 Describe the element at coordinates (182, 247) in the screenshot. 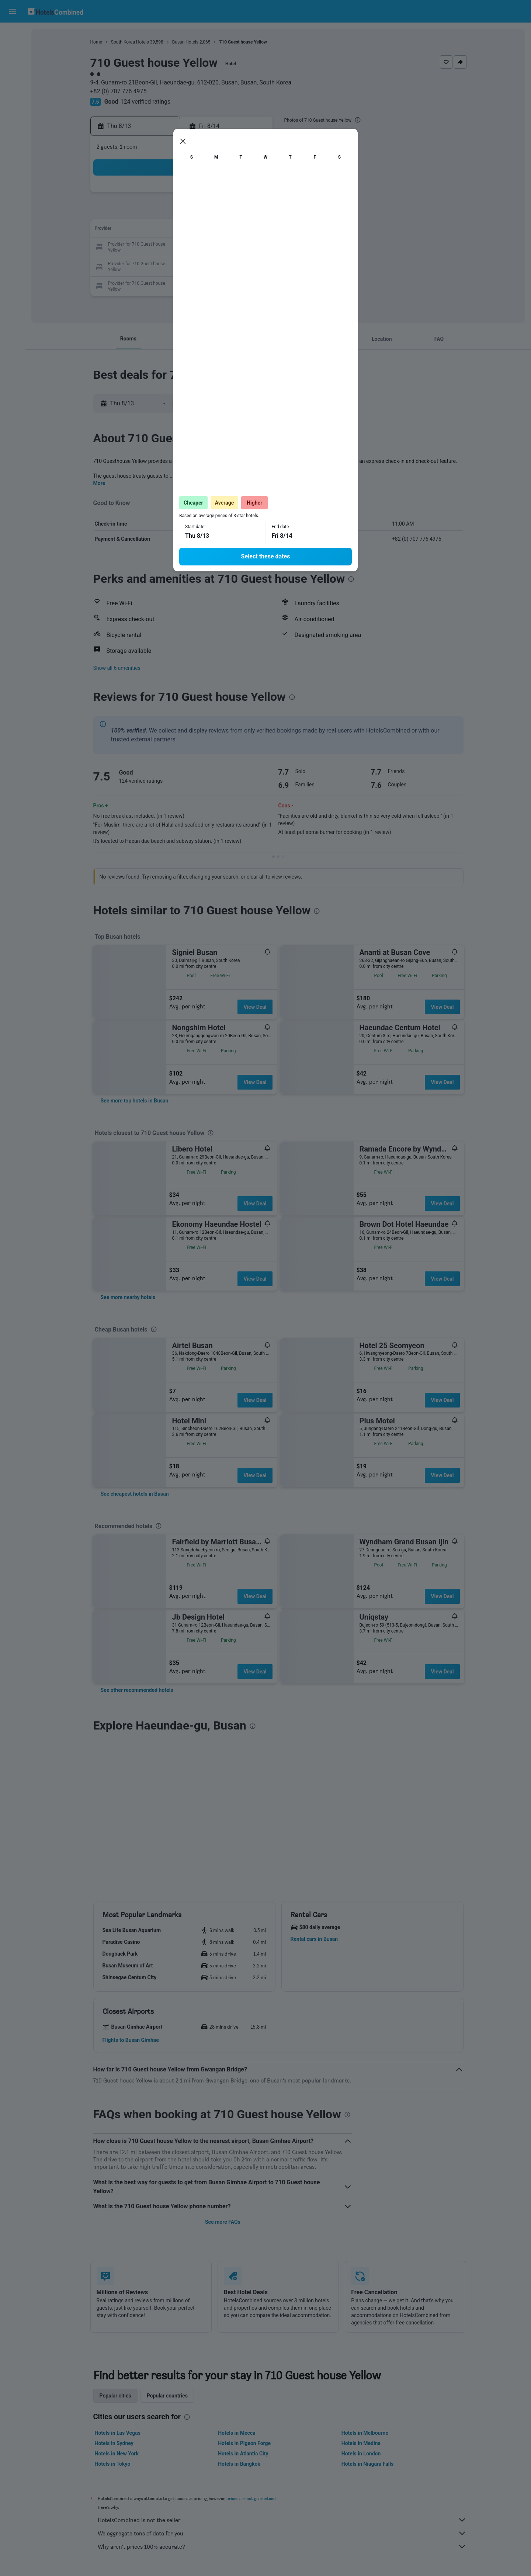

I see `18 [button]` at that location.